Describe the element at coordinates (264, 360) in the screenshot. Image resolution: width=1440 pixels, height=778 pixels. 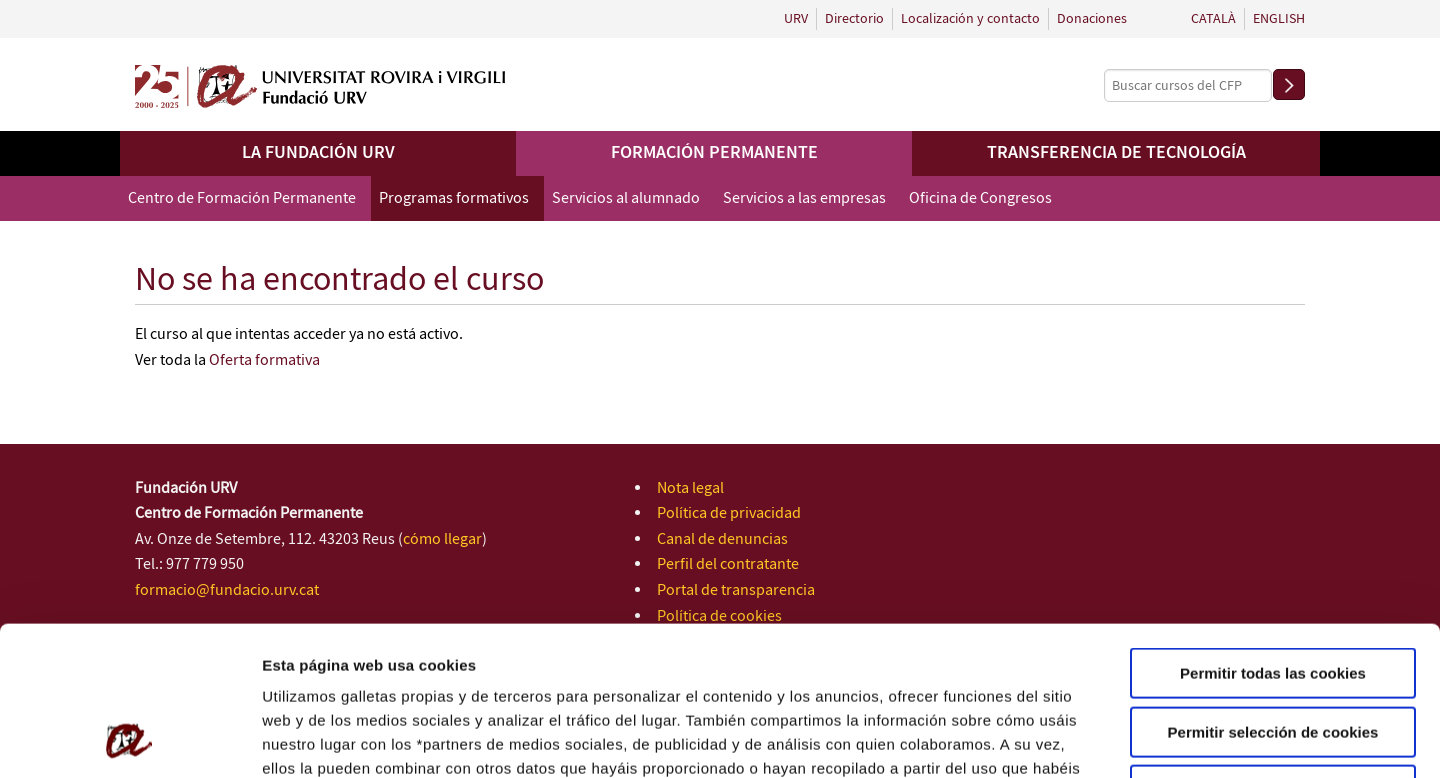
I see `Oferta formativa` at that location.